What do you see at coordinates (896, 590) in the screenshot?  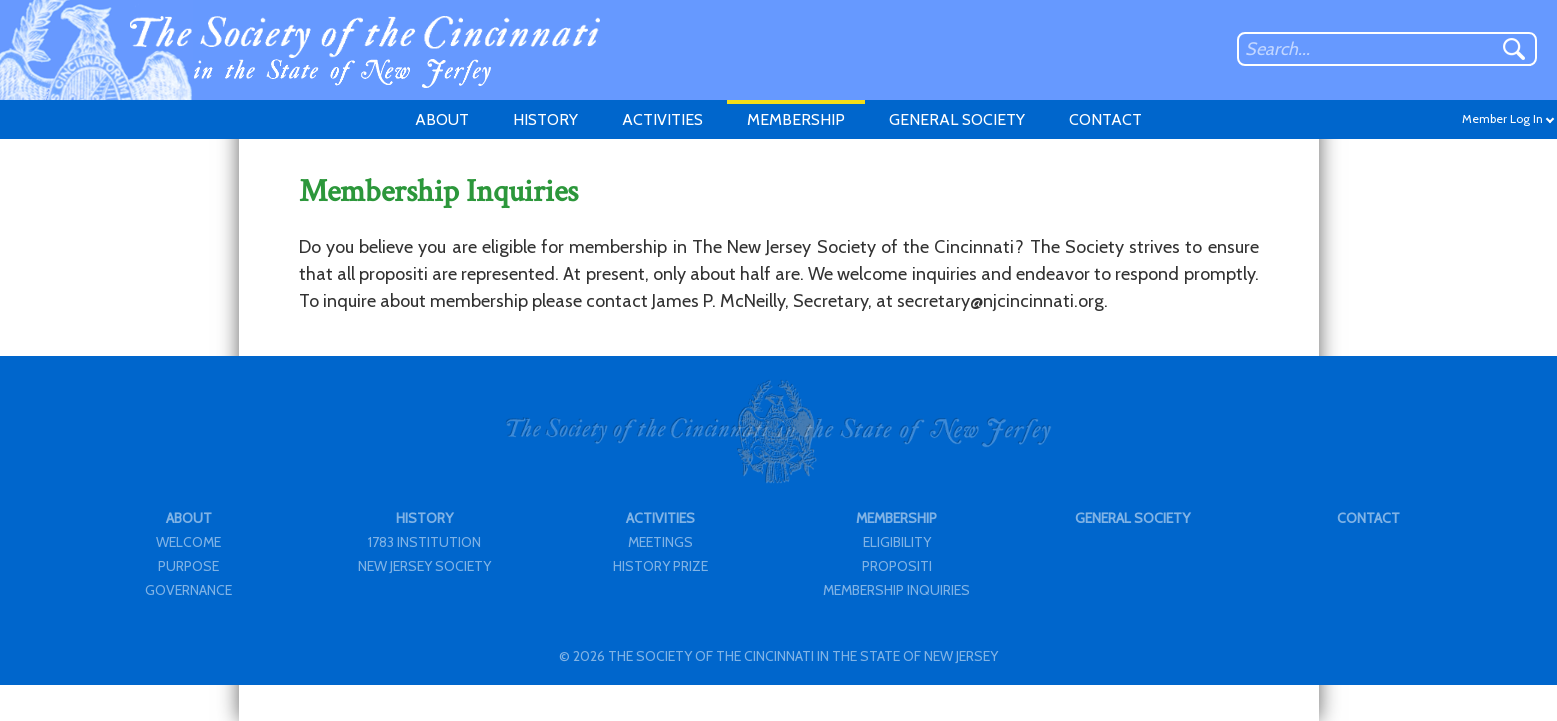 I see `MEMBERSHIP INQUIRIES` at bounding box center [896, 590].